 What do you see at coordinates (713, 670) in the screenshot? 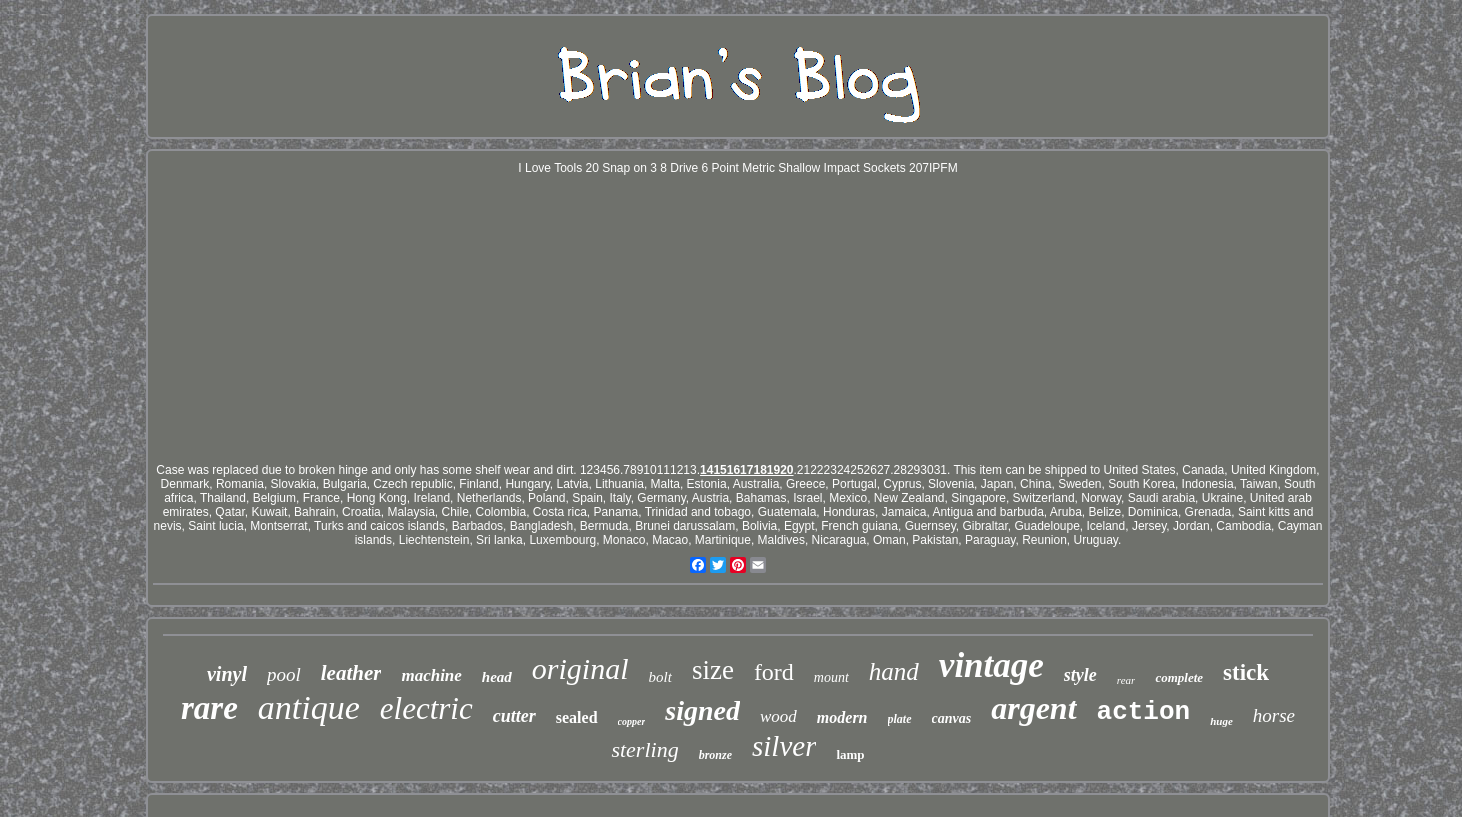
I see `size` at bounding box center [713, 670].